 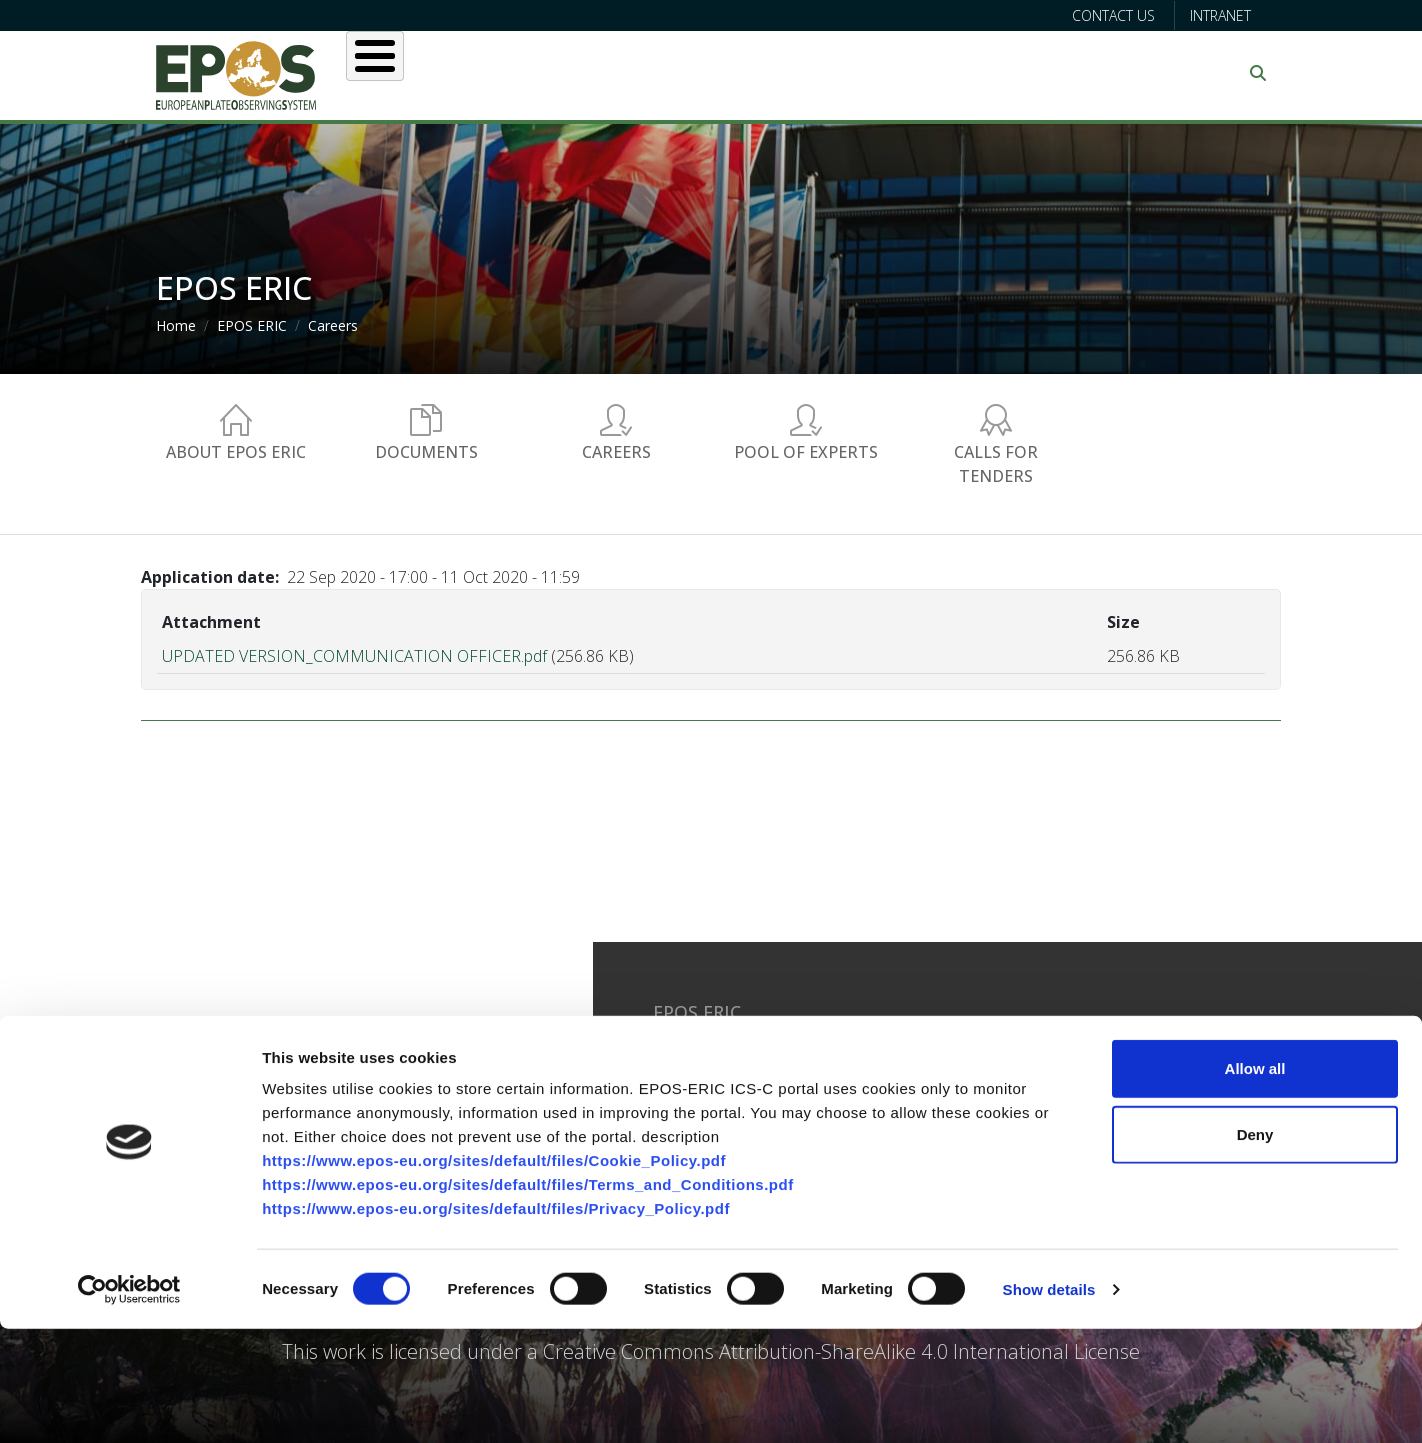 I want to click on Projects, so click(x=800, y=73).